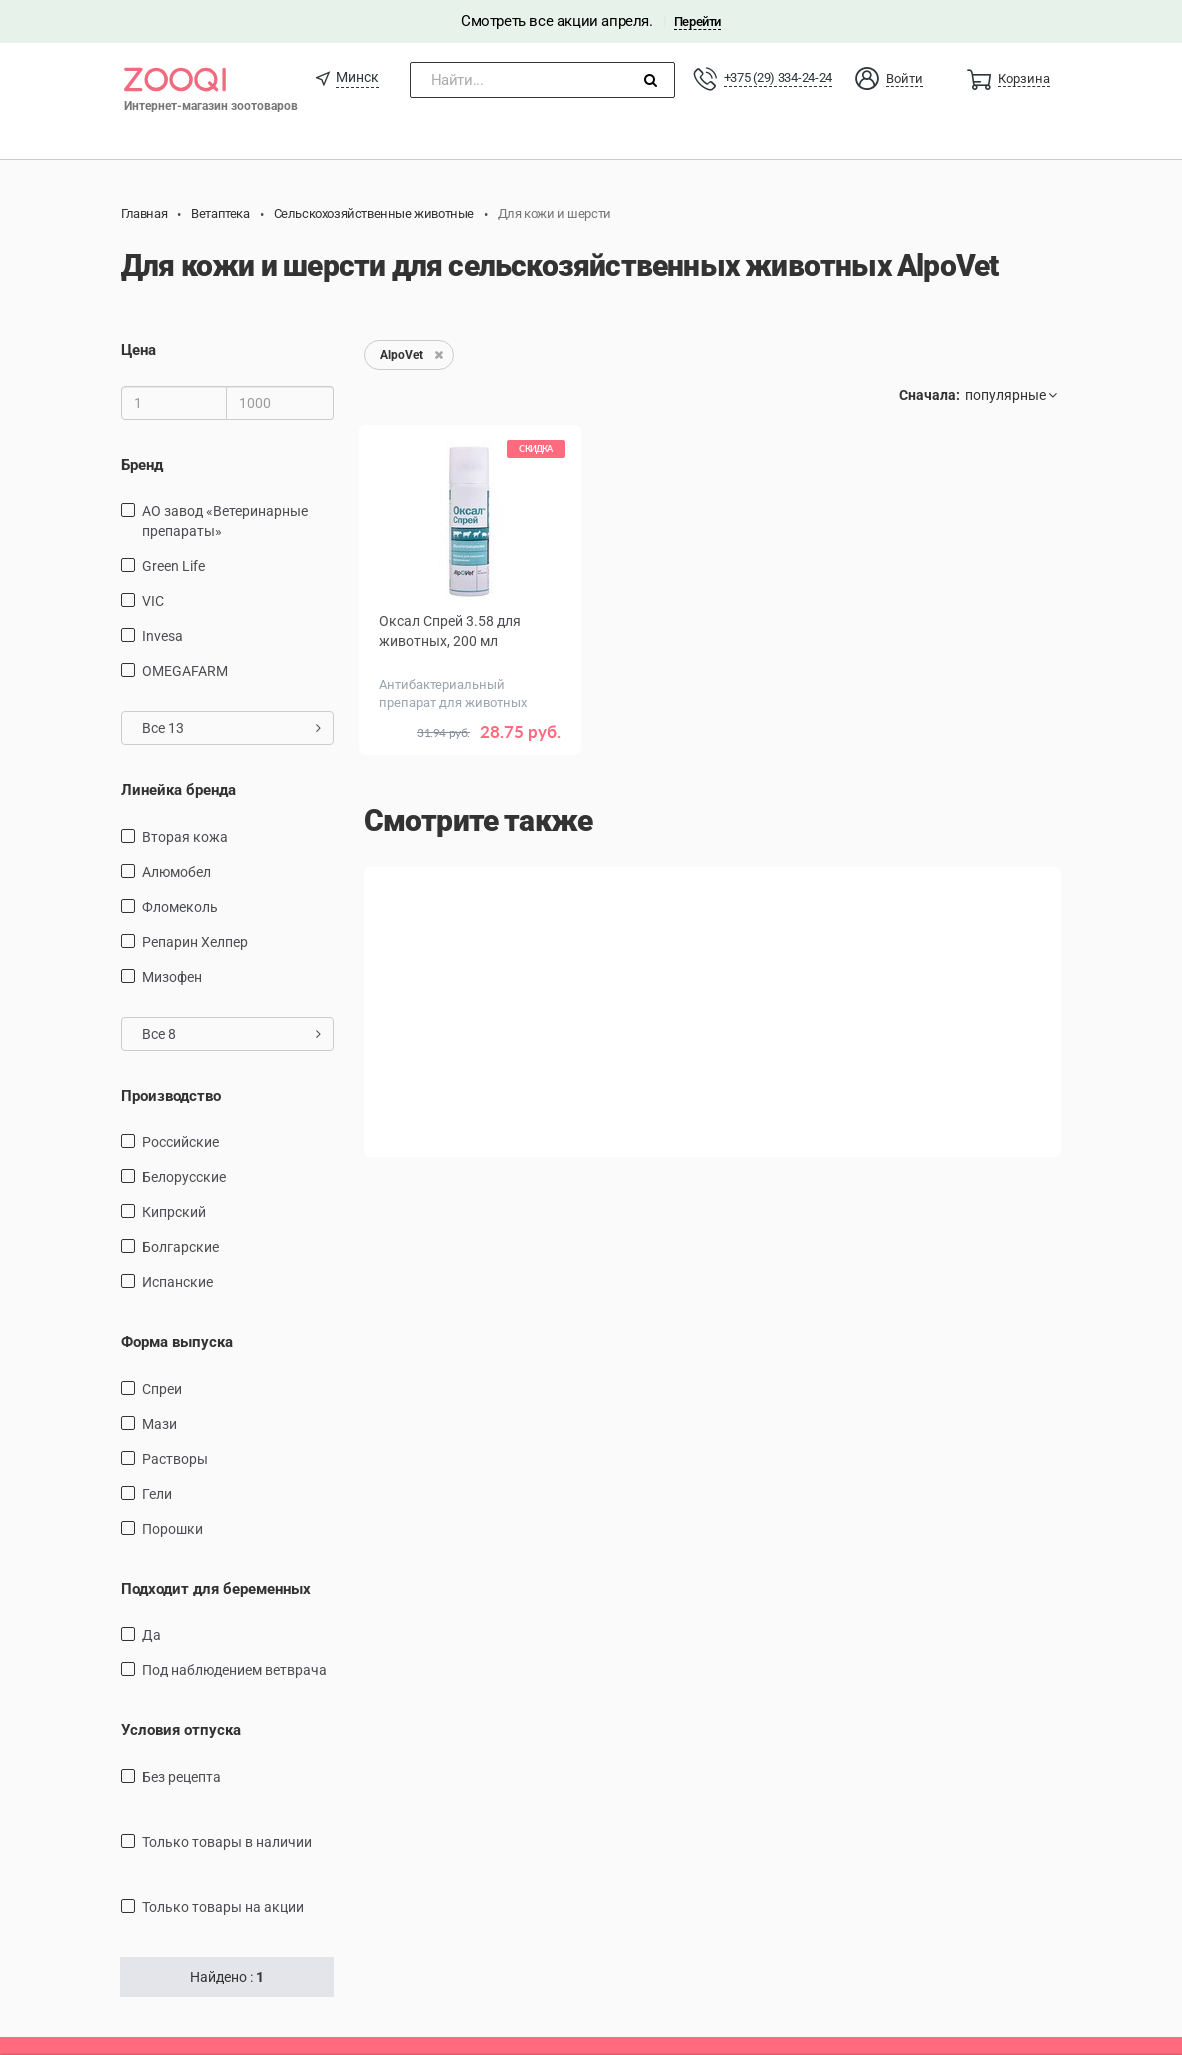  Describe the element at coordinates (181, 1730) in the screenshot. I see `Условия отпуска` at that location.